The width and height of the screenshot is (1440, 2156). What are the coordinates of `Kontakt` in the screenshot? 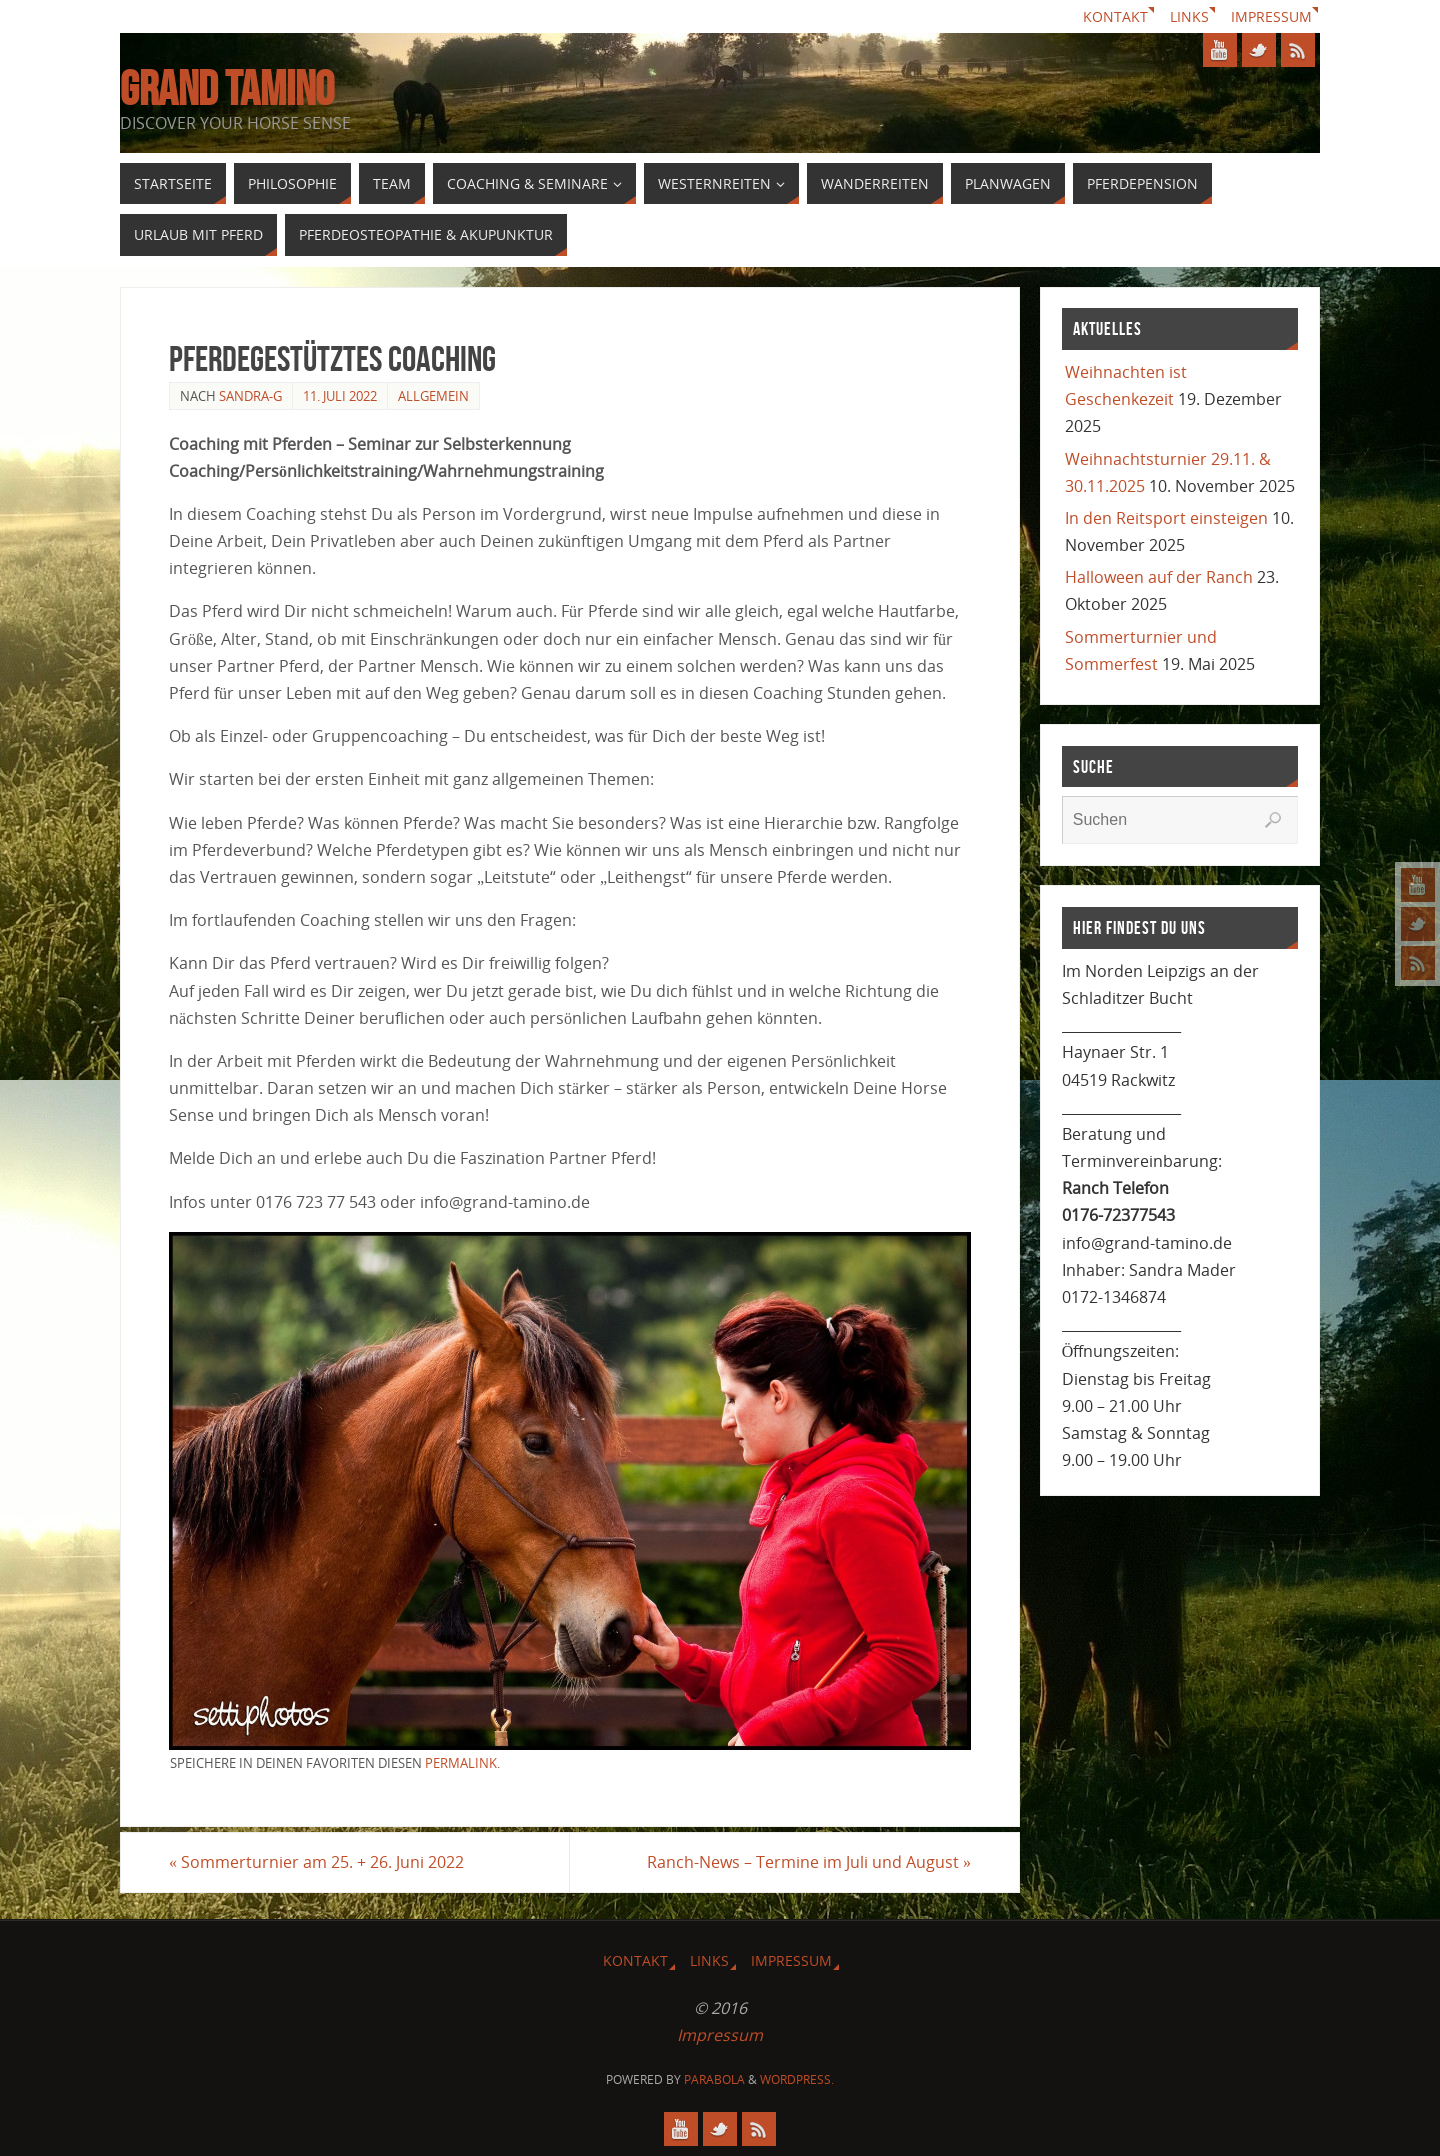 It's located at (1115, 16).